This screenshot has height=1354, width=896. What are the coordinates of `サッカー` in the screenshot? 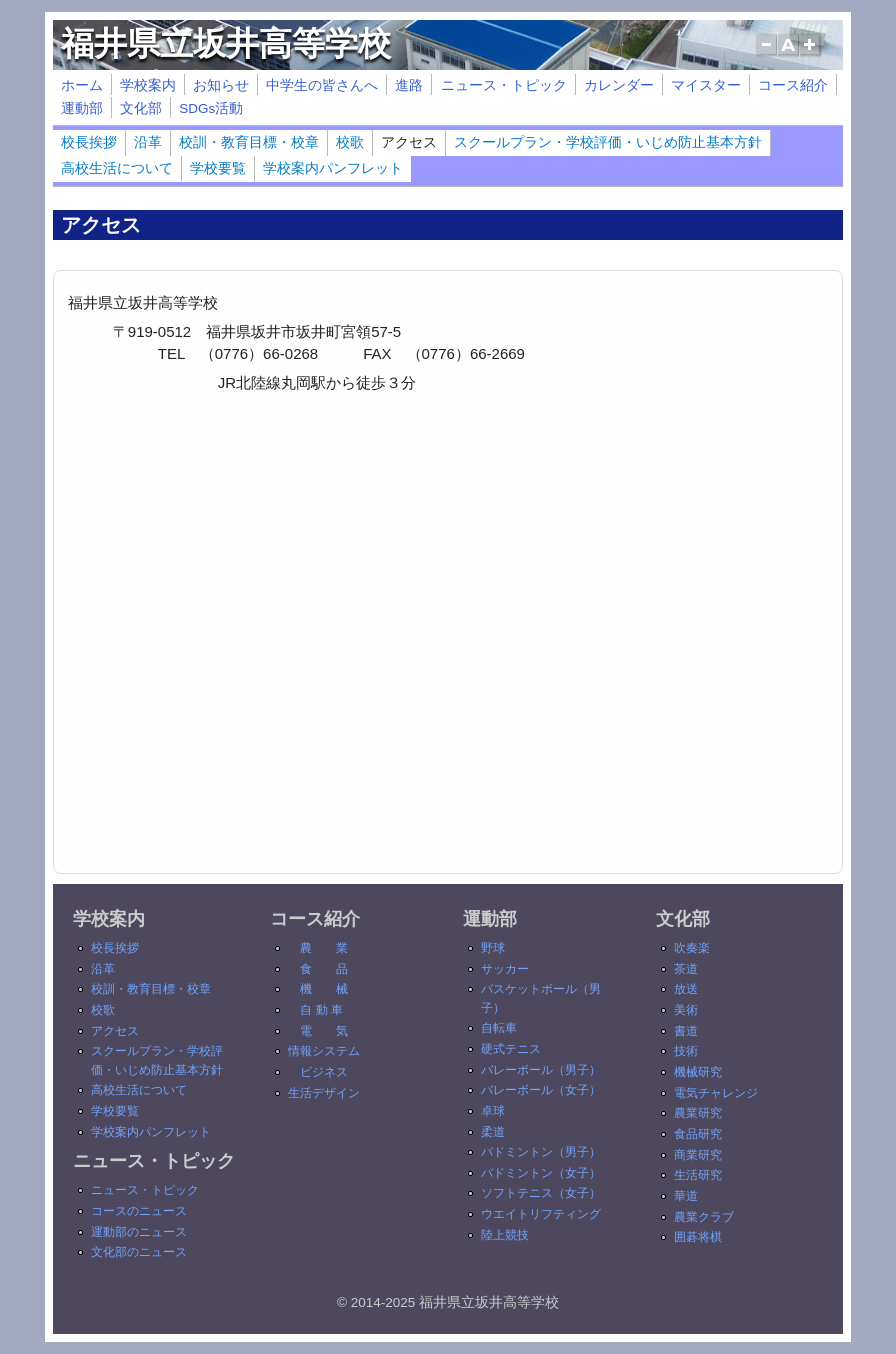 It's located at (505, 969).